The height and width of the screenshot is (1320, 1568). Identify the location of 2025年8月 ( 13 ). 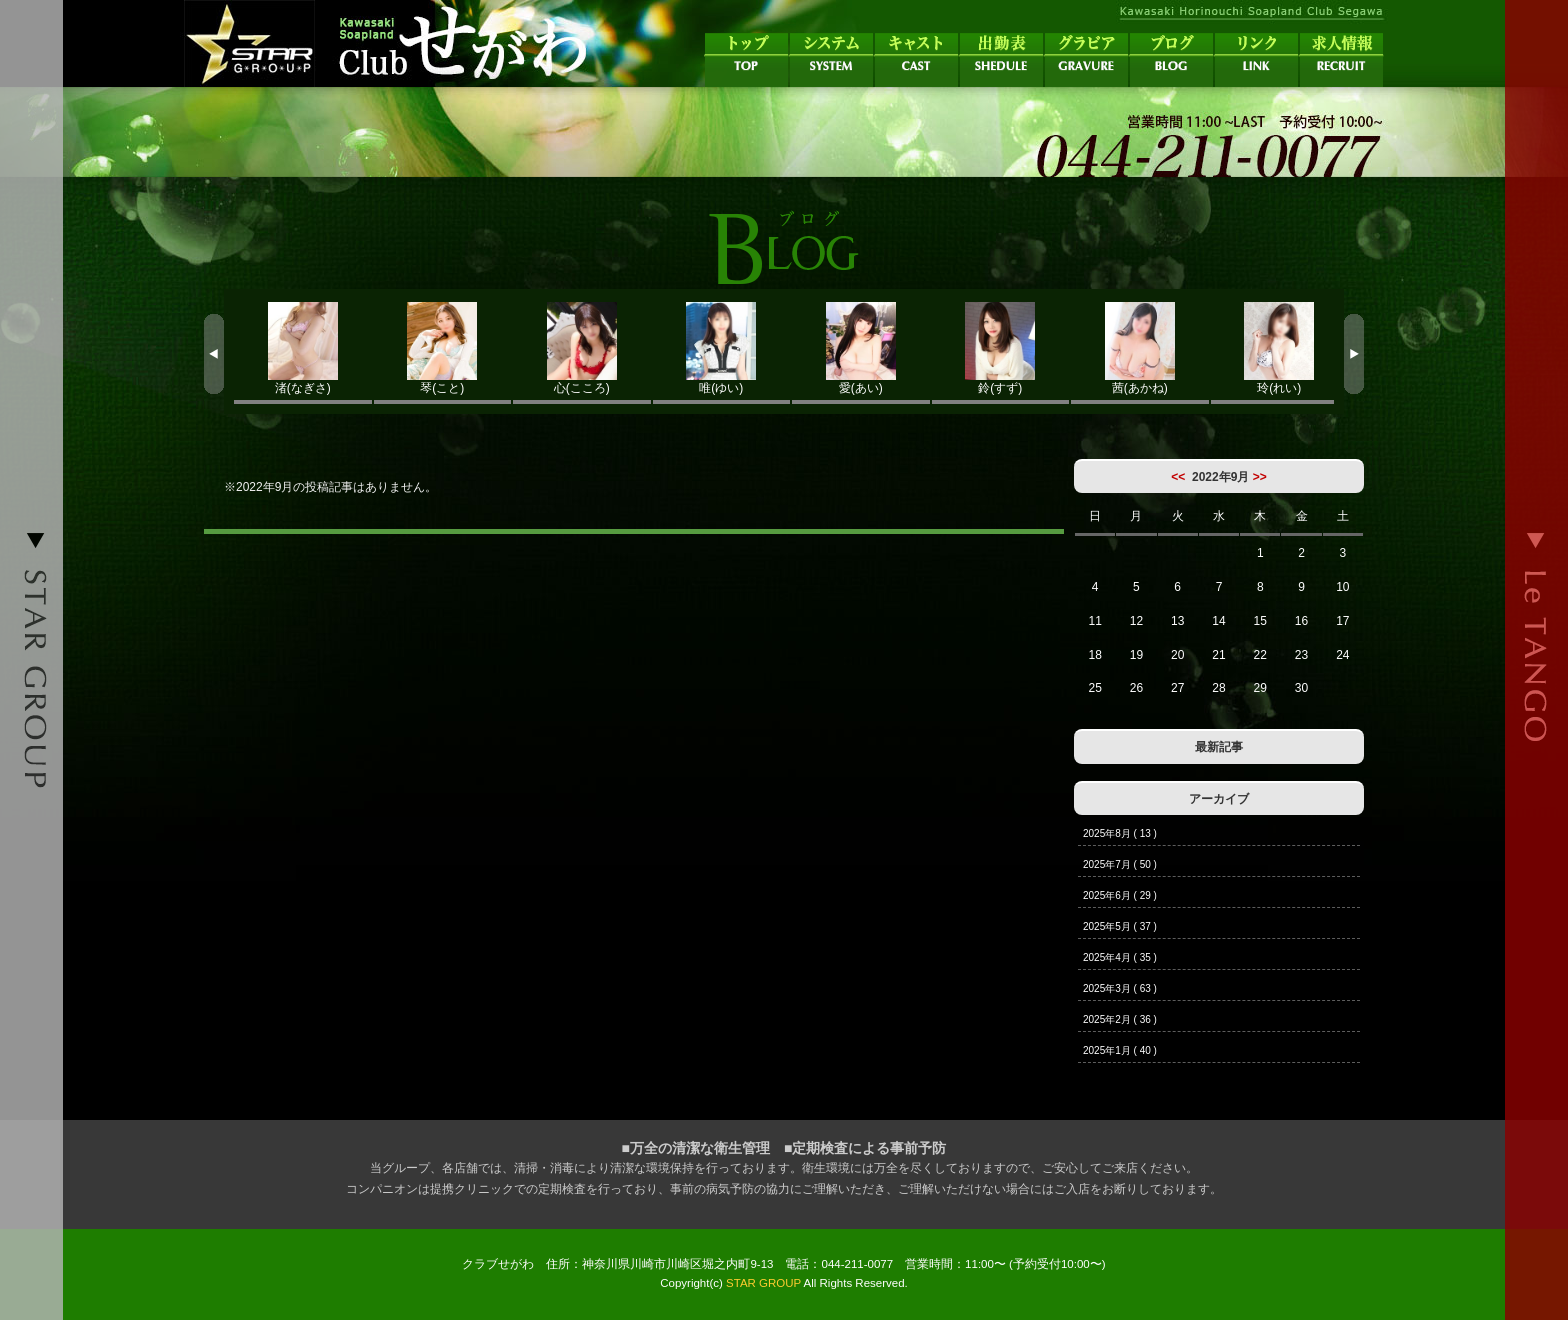
(1120, 833).